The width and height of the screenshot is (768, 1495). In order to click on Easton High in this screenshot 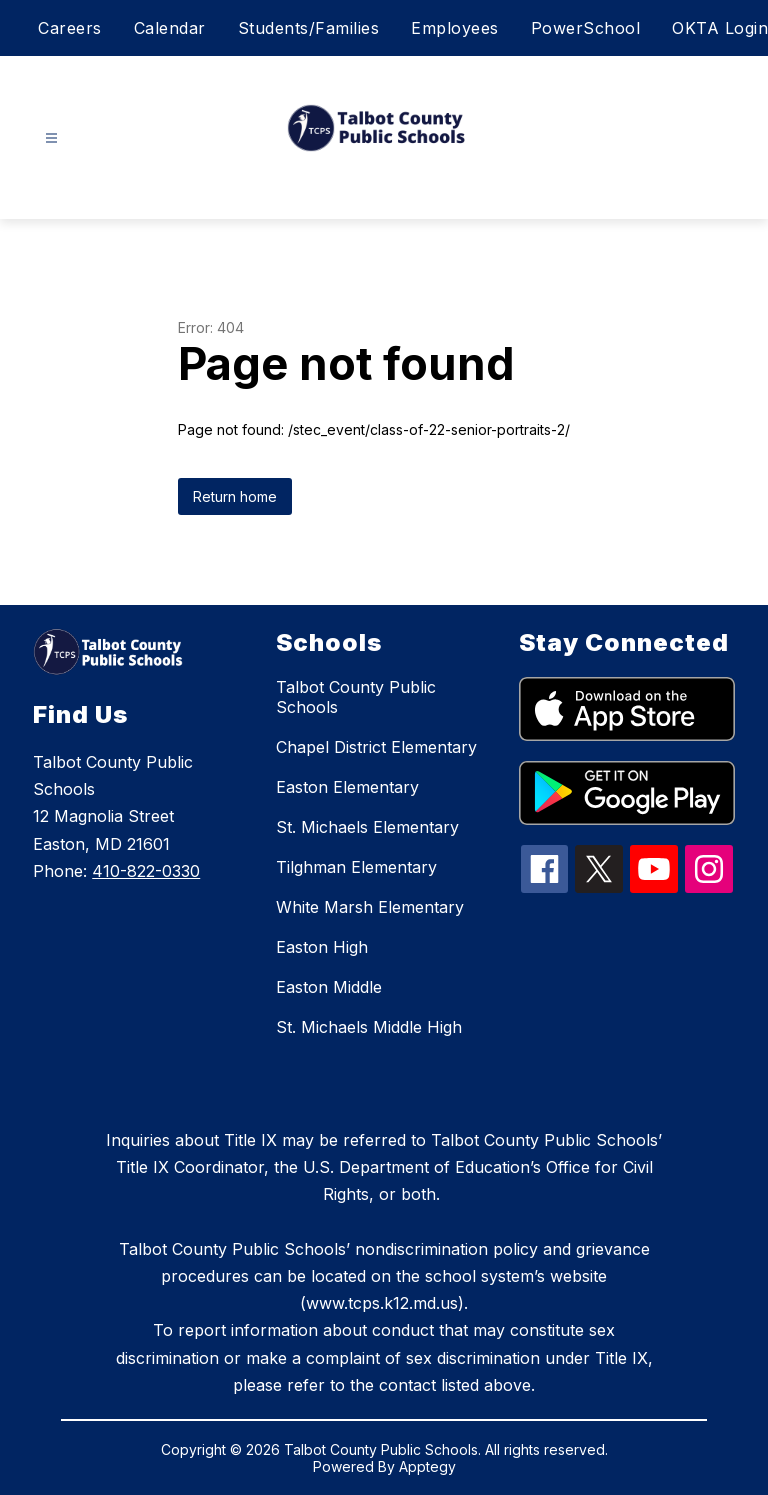, I will do `click(322, 947)`.